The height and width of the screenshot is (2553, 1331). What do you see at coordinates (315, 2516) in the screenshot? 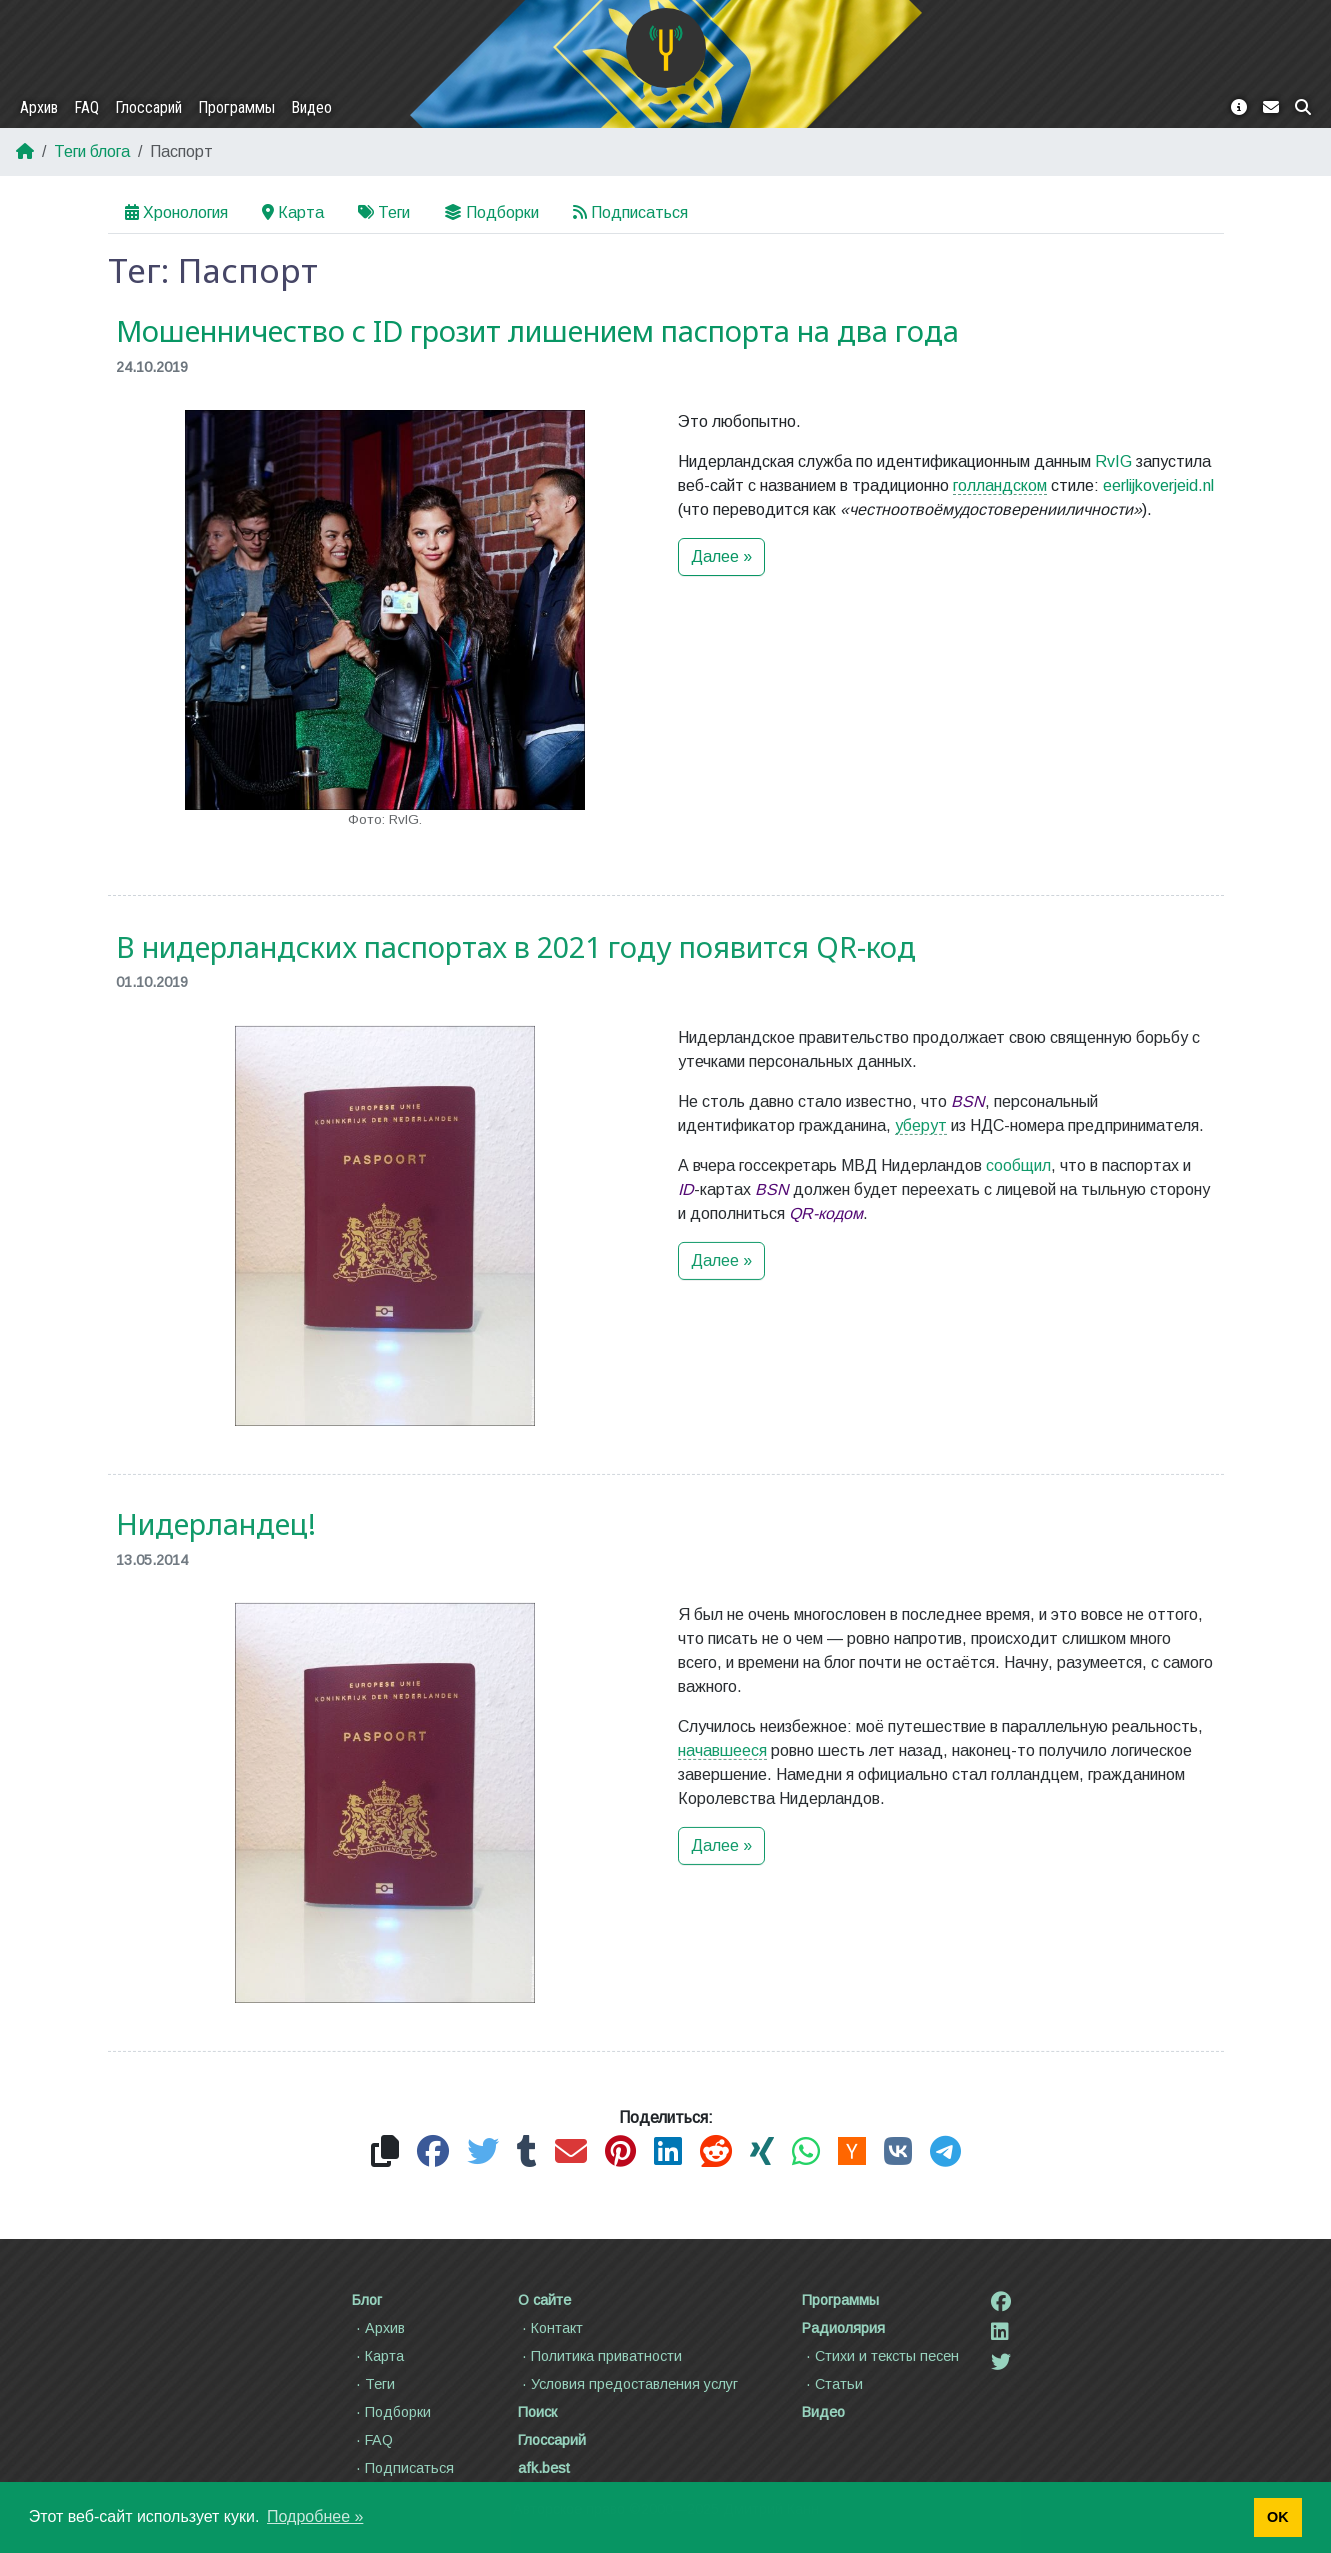
I see `Подробнее » [button]` at bounding box center [315, 2516].